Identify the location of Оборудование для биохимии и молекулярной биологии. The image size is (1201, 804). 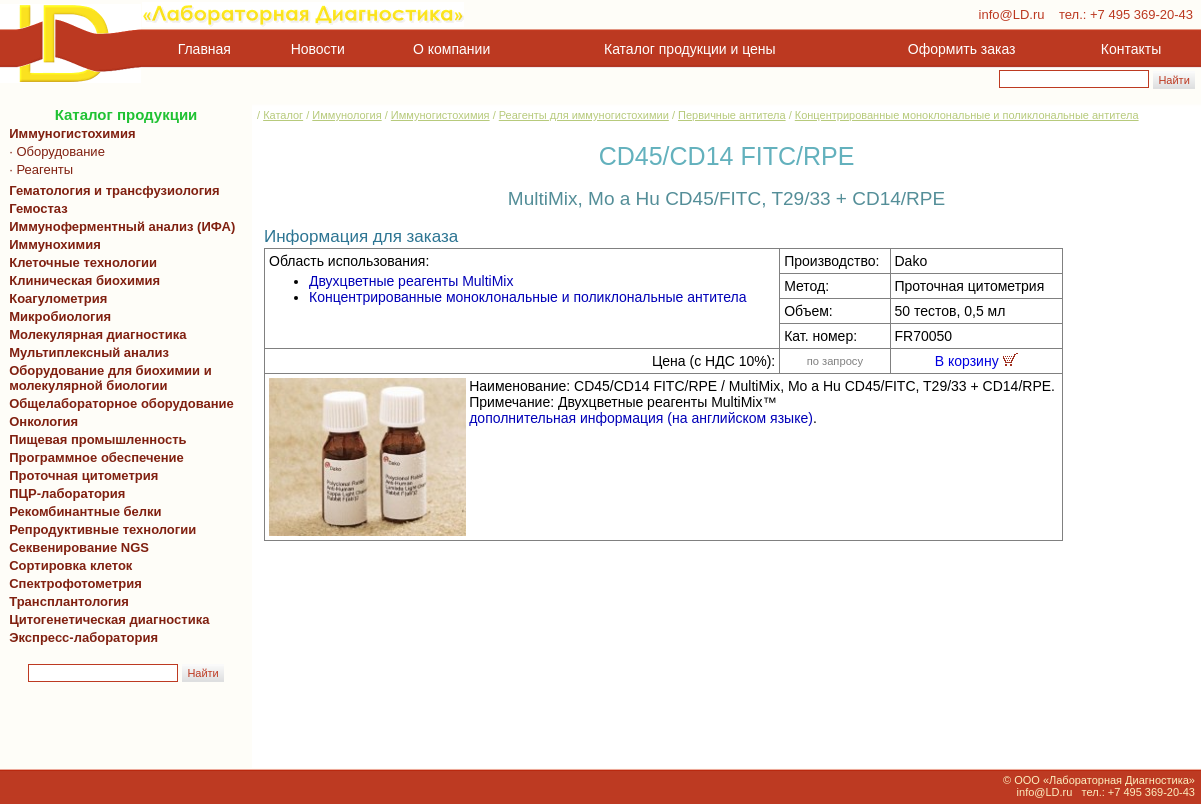
(107, 378).